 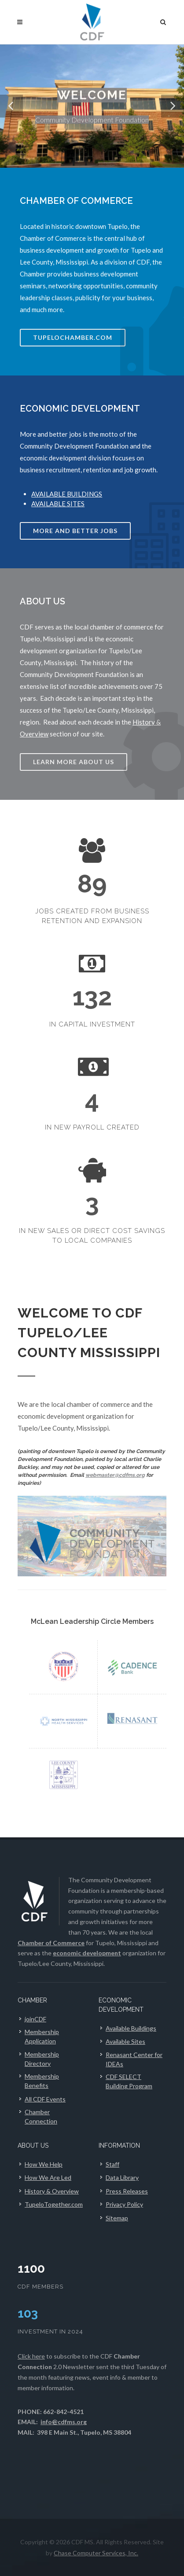 What do you see at coordinates (58, 504) in the screenshot?
I see `AVAILABLE SITES` at bounding box center [58, 504].